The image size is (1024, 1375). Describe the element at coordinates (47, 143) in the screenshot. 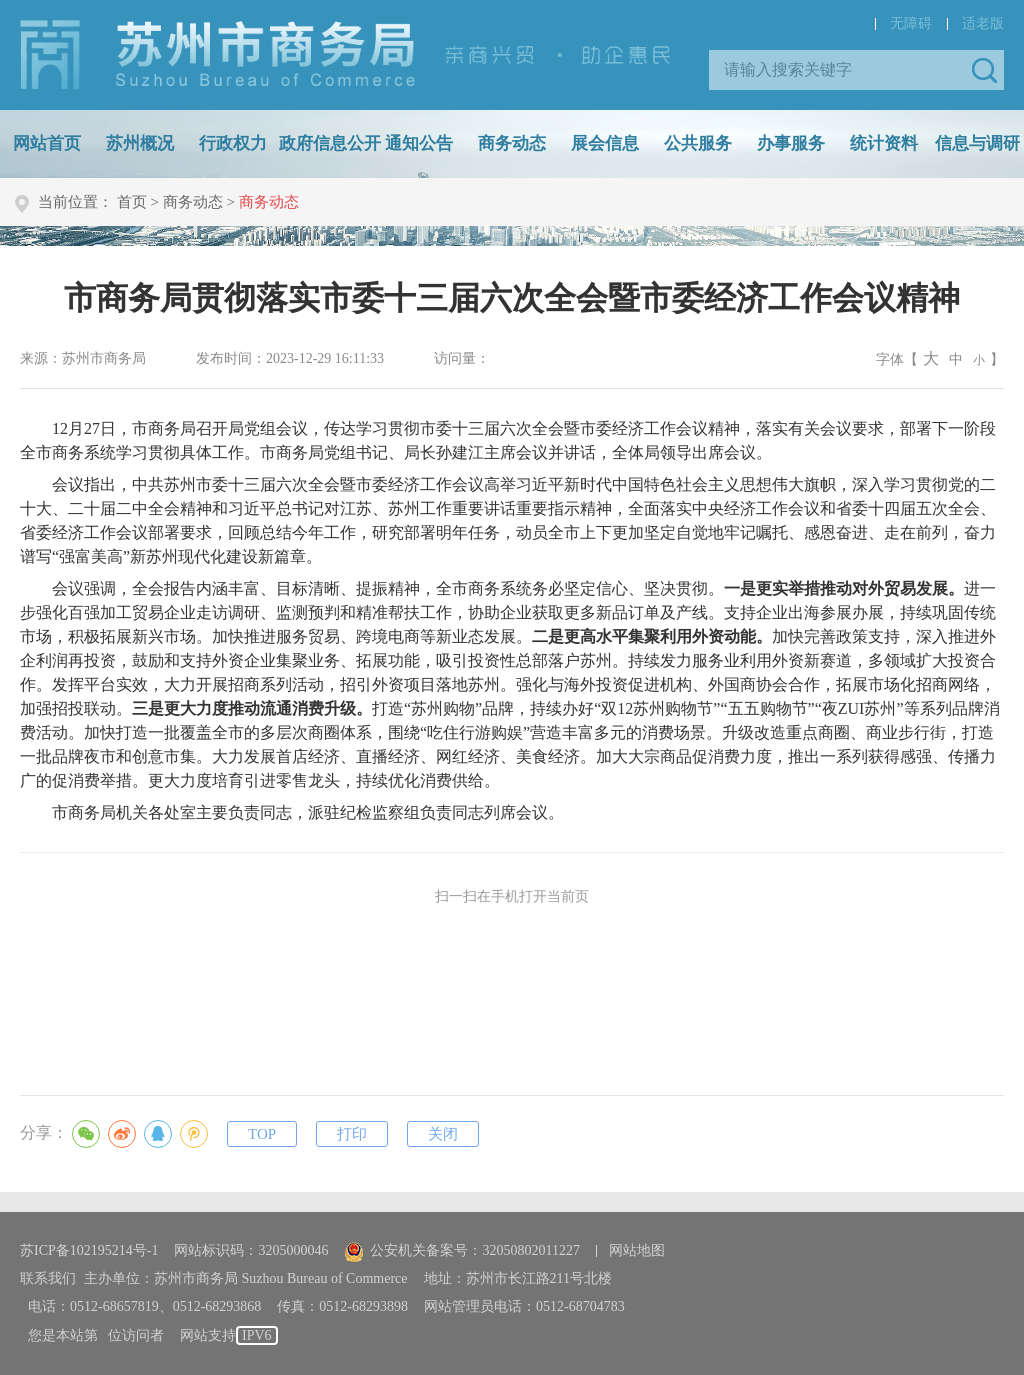

I see `网站首页` at that location.